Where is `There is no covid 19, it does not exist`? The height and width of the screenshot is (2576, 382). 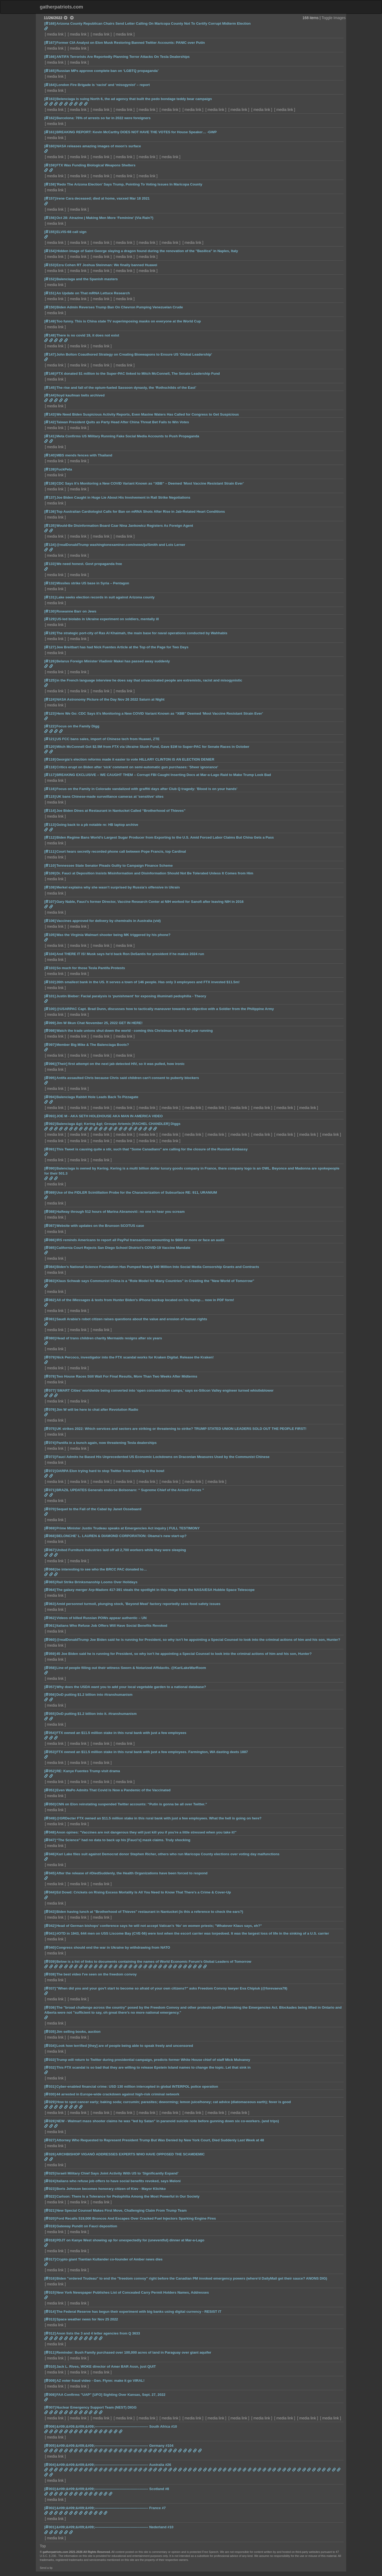 There is no covid 19, it does not exist is located at coordinates (87, 335).